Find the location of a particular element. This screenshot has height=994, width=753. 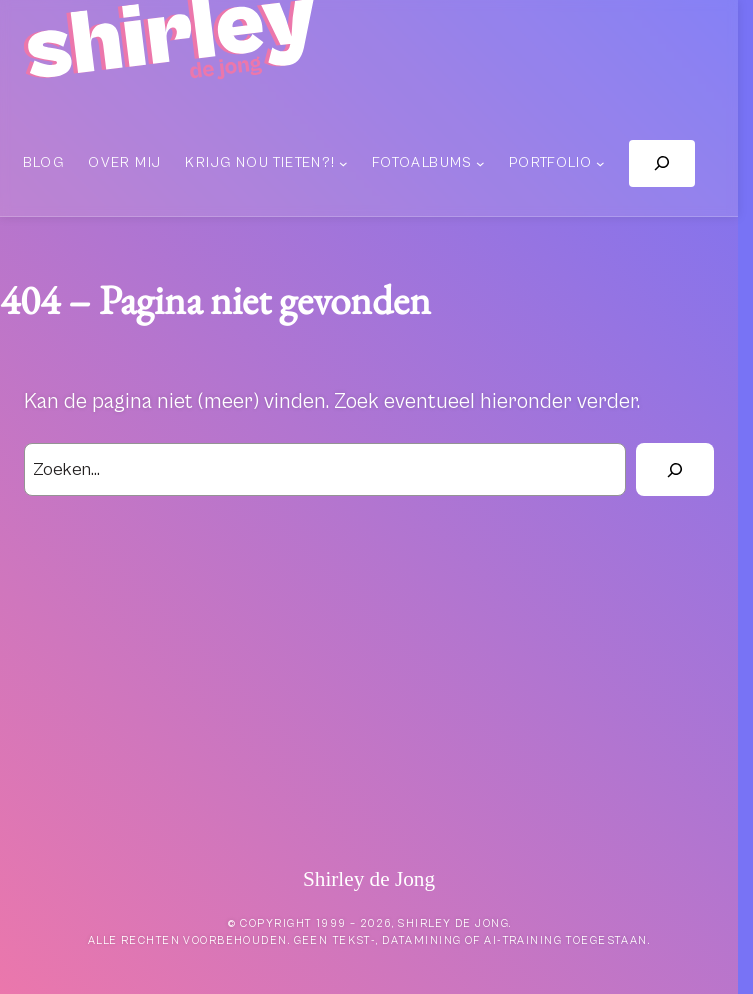

[Krijg nou tieten?! submenu] is located at coordinates (343, 163).